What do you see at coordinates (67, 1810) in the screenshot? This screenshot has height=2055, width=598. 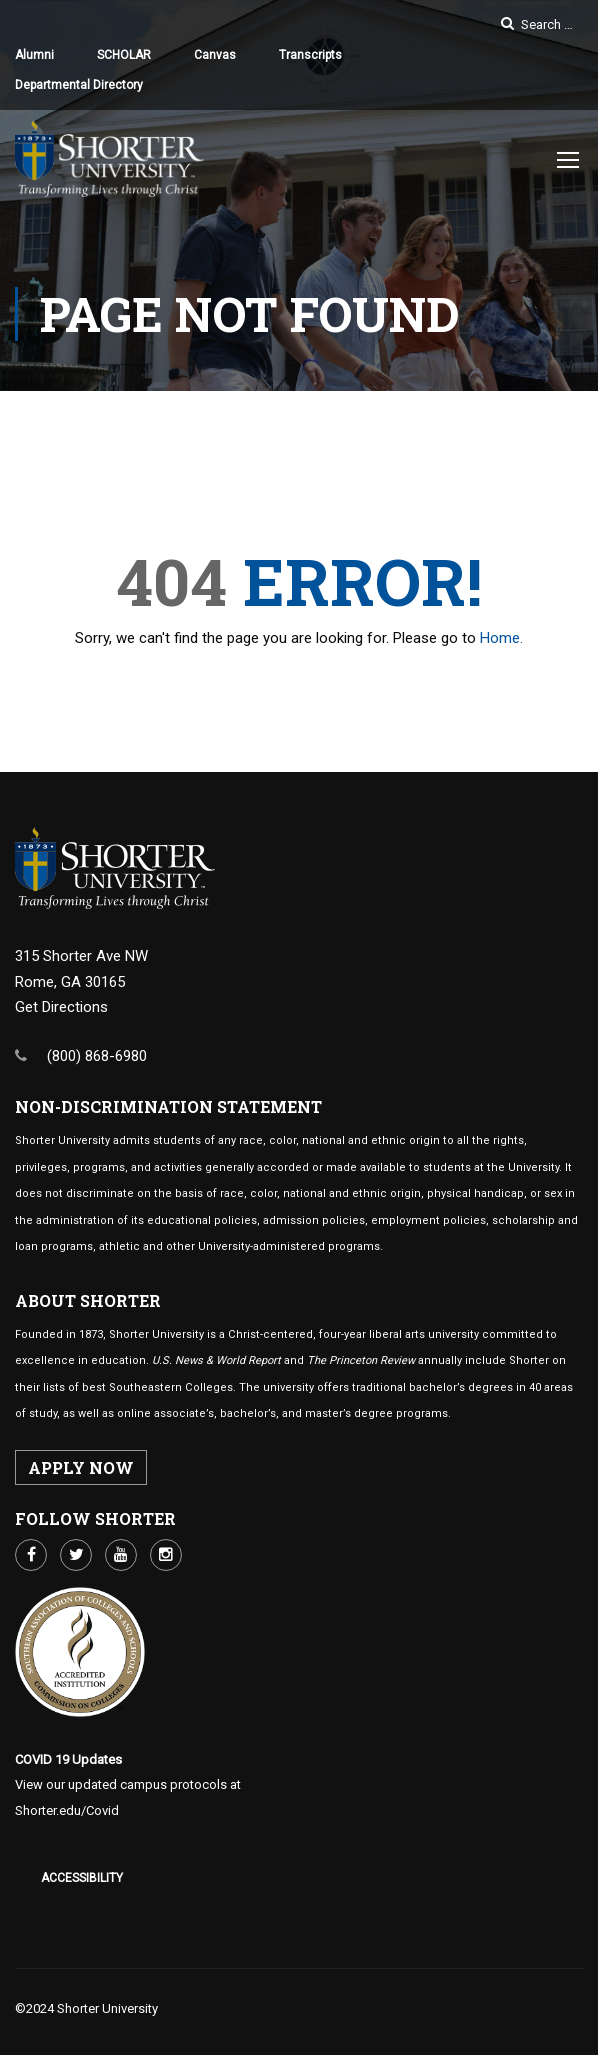 I see `Shorter.edu/Covid` at bounding box center [67, 1810].